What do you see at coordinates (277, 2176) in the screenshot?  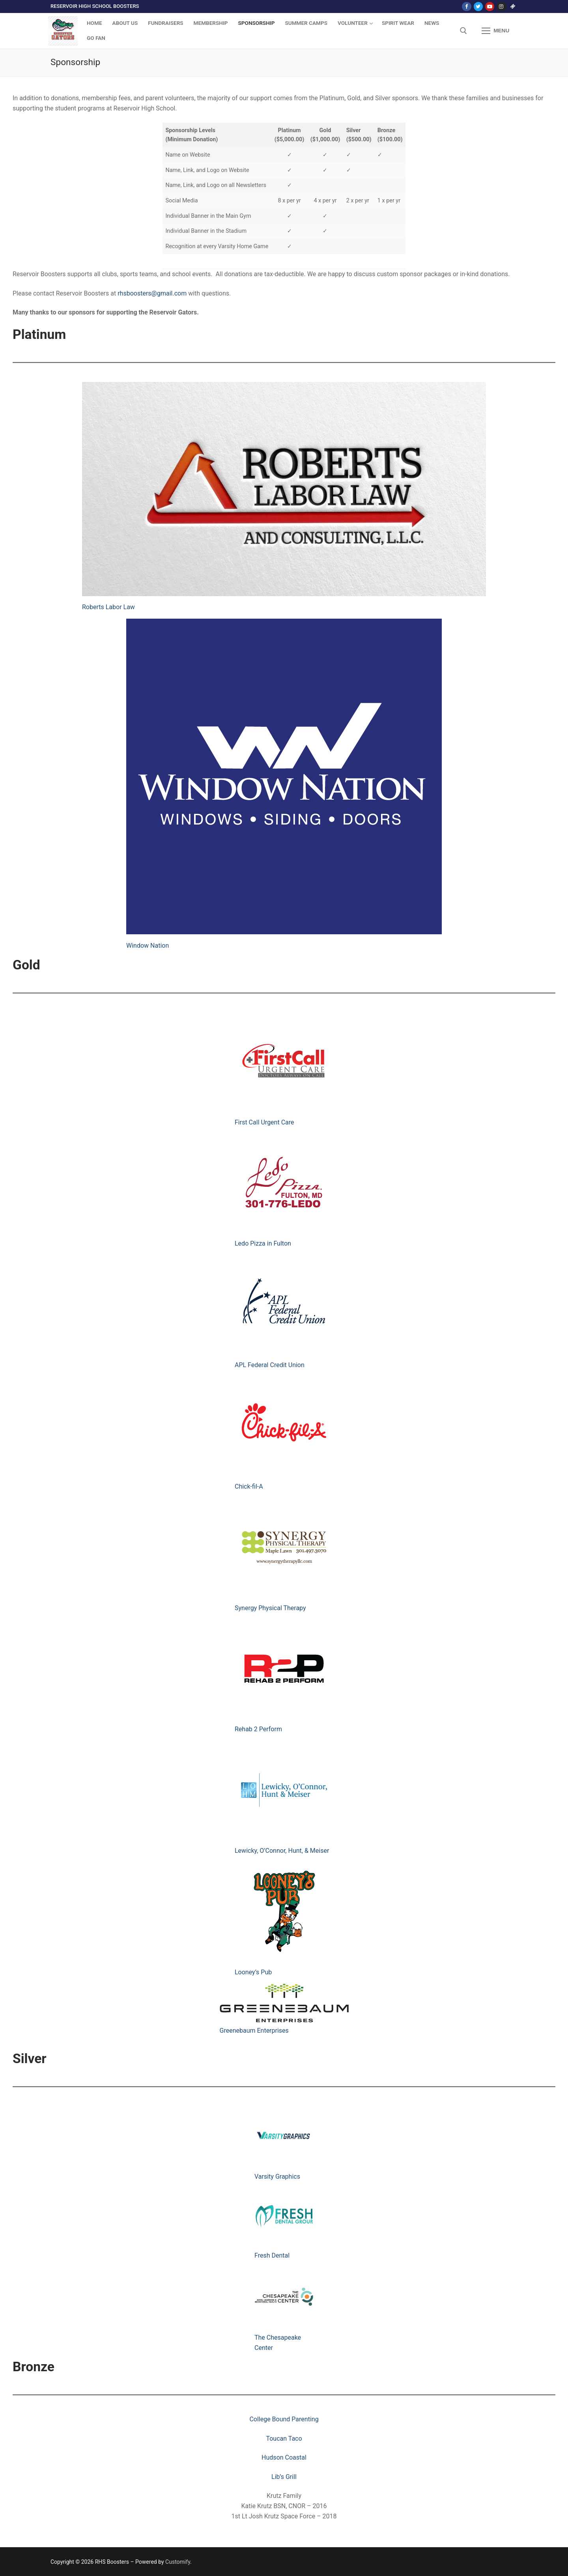 I see `Varsity Graphics` at bounding box center [277, 2176].